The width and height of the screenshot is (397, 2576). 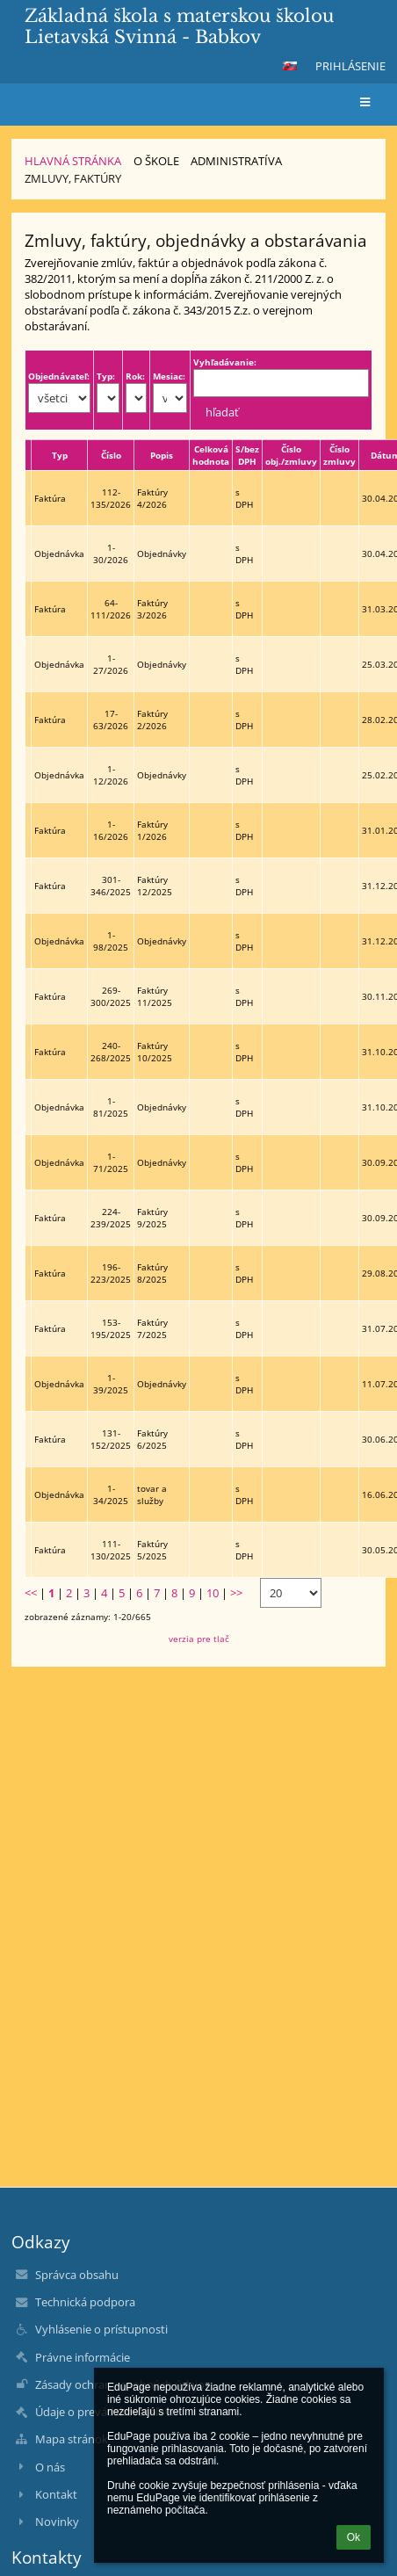 I want to click on 1-16/2026, so click(x=110, y=830).